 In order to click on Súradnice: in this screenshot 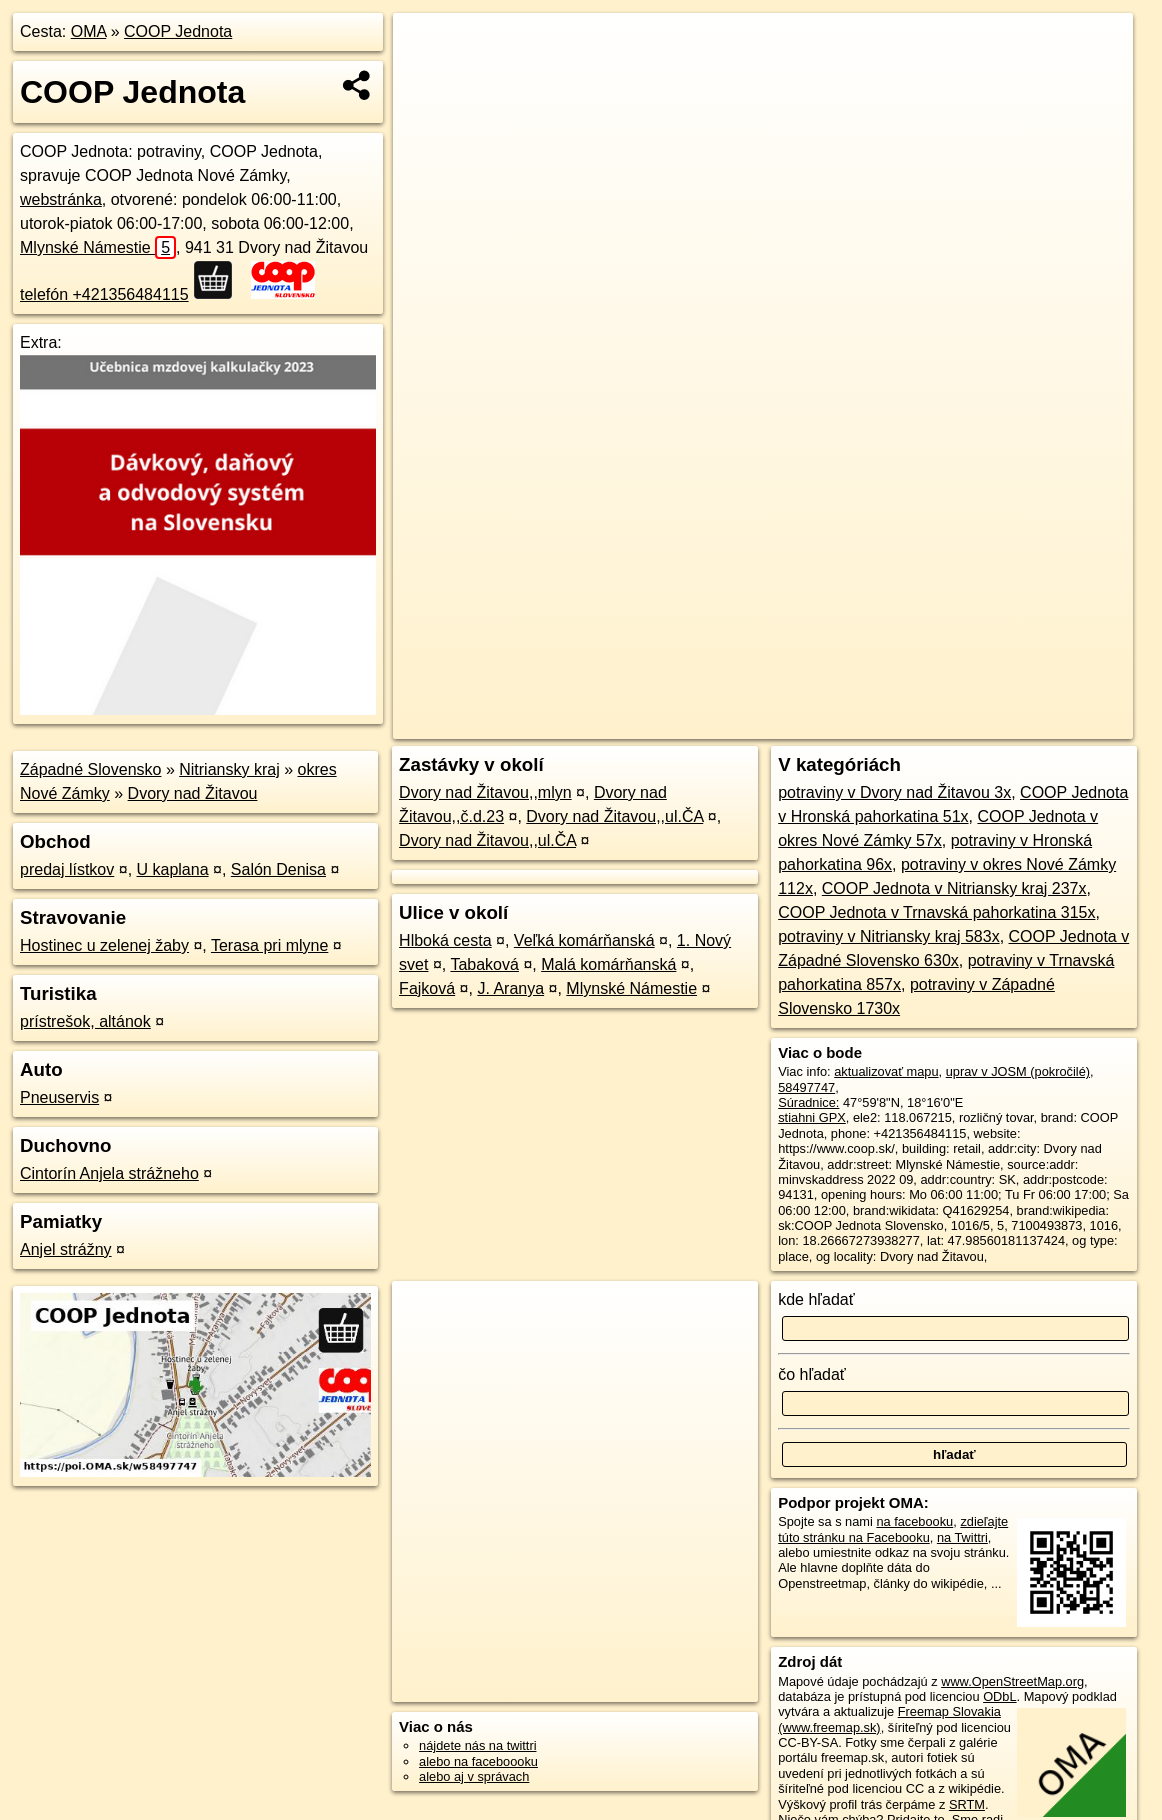, I will do `click(808, 1102)`.